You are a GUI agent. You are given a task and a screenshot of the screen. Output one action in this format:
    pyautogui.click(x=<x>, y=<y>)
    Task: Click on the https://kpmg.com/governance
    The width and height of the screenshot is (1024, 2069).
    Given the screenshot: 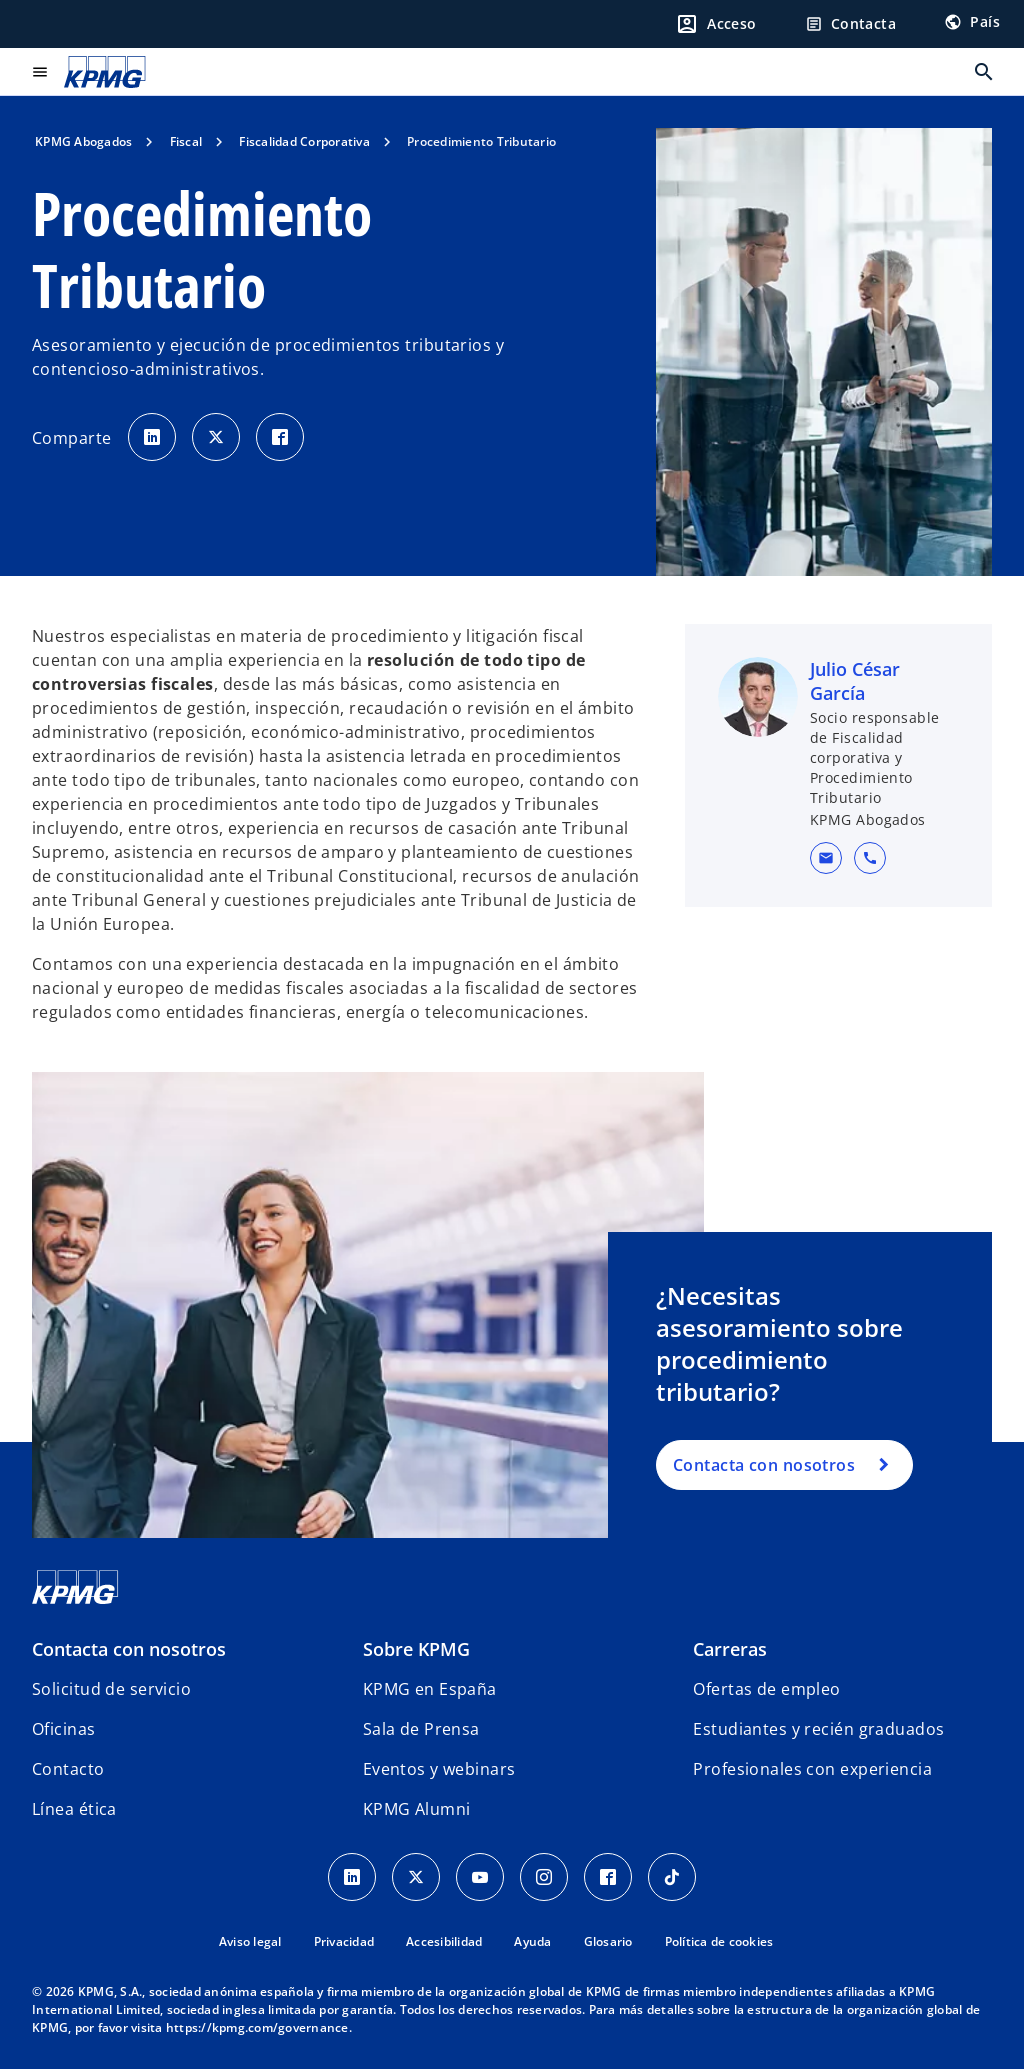 What is the action you would take?
    pyautogui.click(x=257, y=2027)
    